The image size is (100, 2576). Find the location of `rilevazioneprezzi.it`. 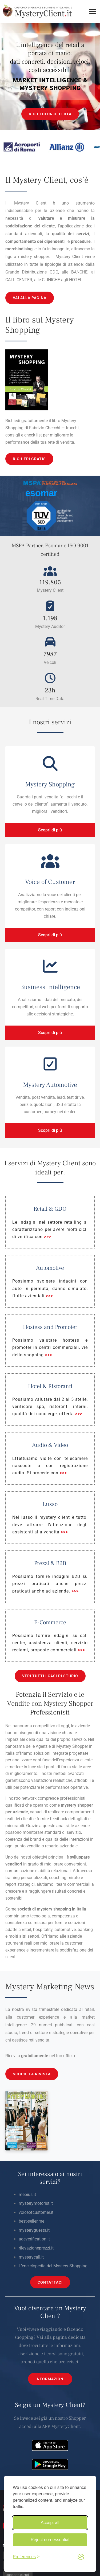

rilevazioneprezzi.it is located at coordinates (36, 2248).